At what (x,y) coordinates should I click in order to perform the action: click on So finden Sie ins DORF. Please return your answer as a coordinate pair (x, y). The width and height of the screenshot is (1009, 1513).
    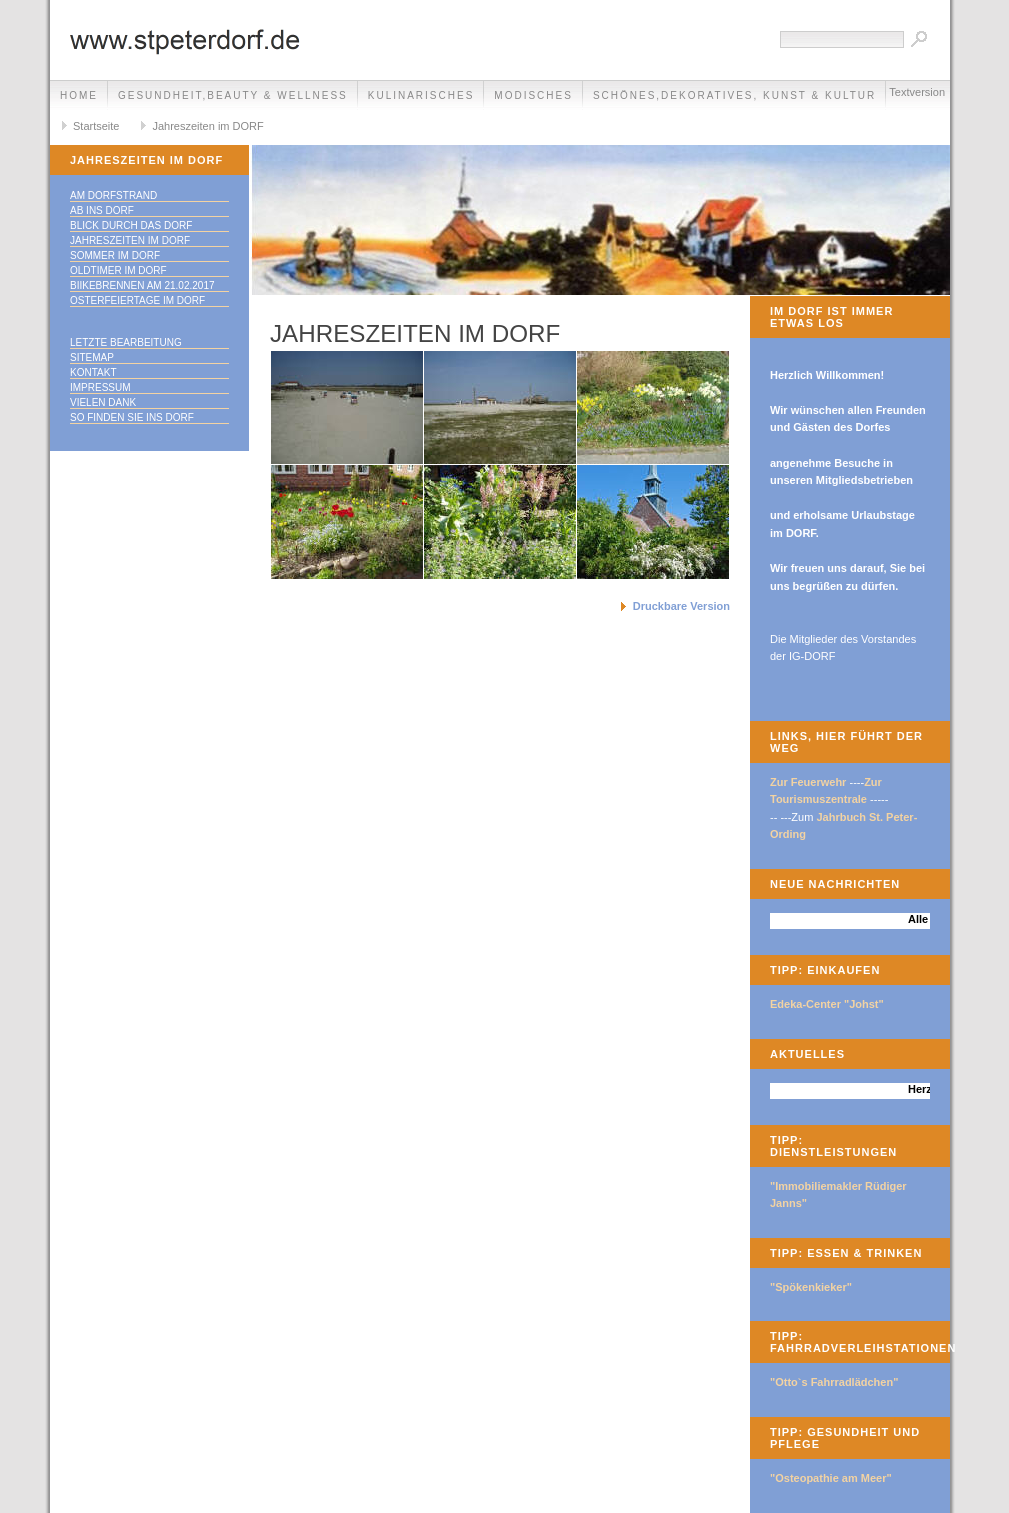
    Looking at the image, I should click on (132, 417).